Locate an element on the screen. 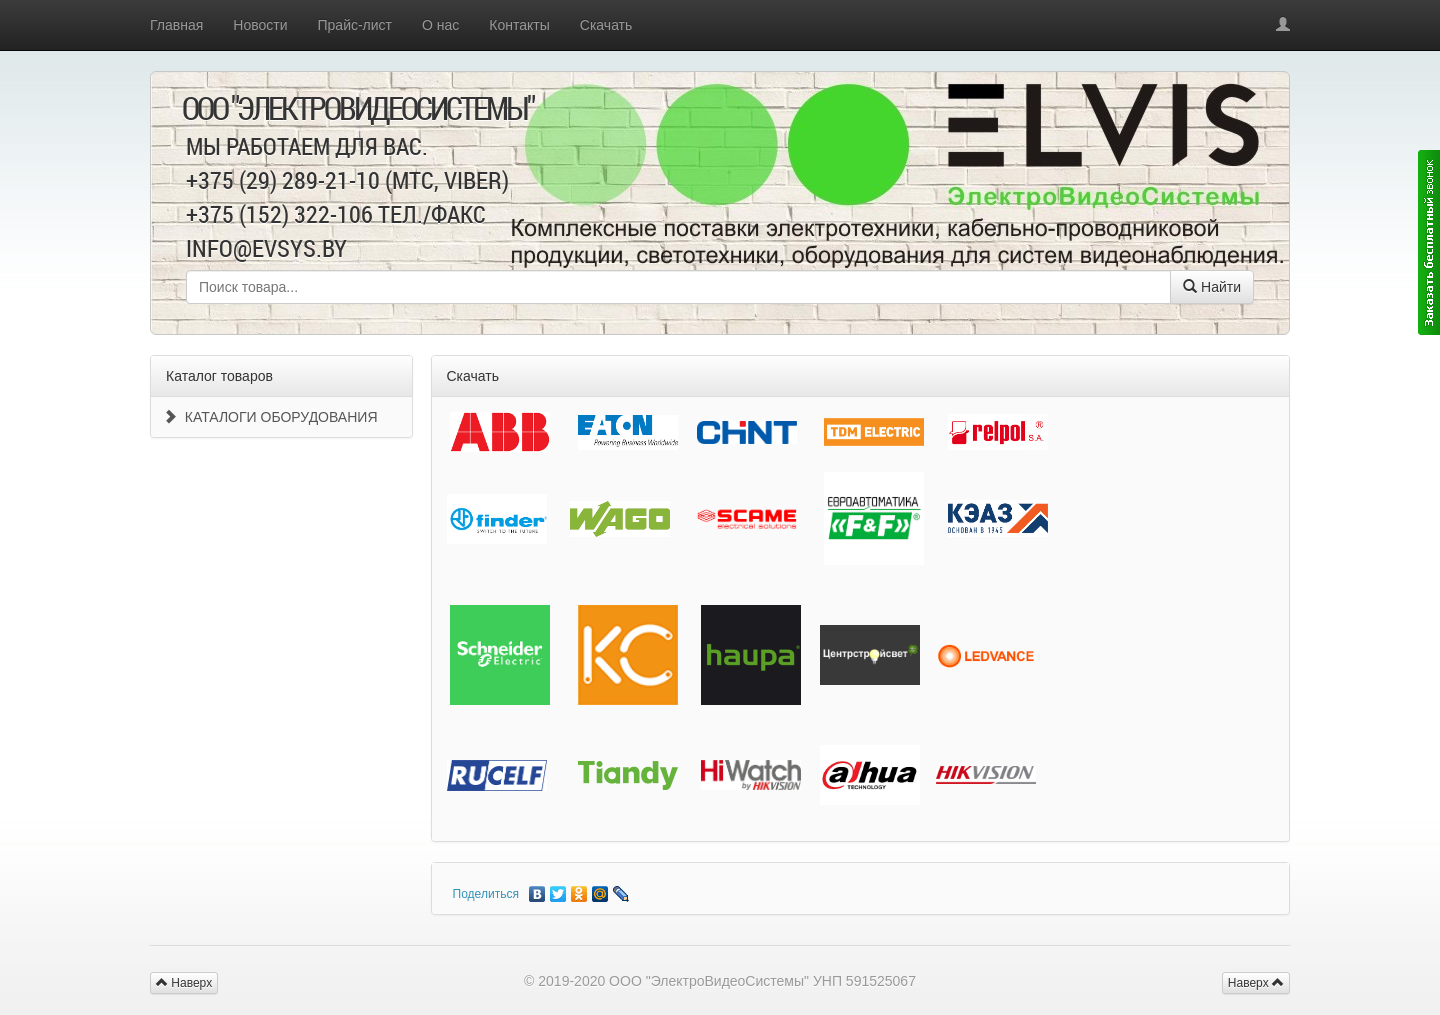 The height and width of the screenshot is (1015, 1440). Контакты is located at coordinates (519, 25).